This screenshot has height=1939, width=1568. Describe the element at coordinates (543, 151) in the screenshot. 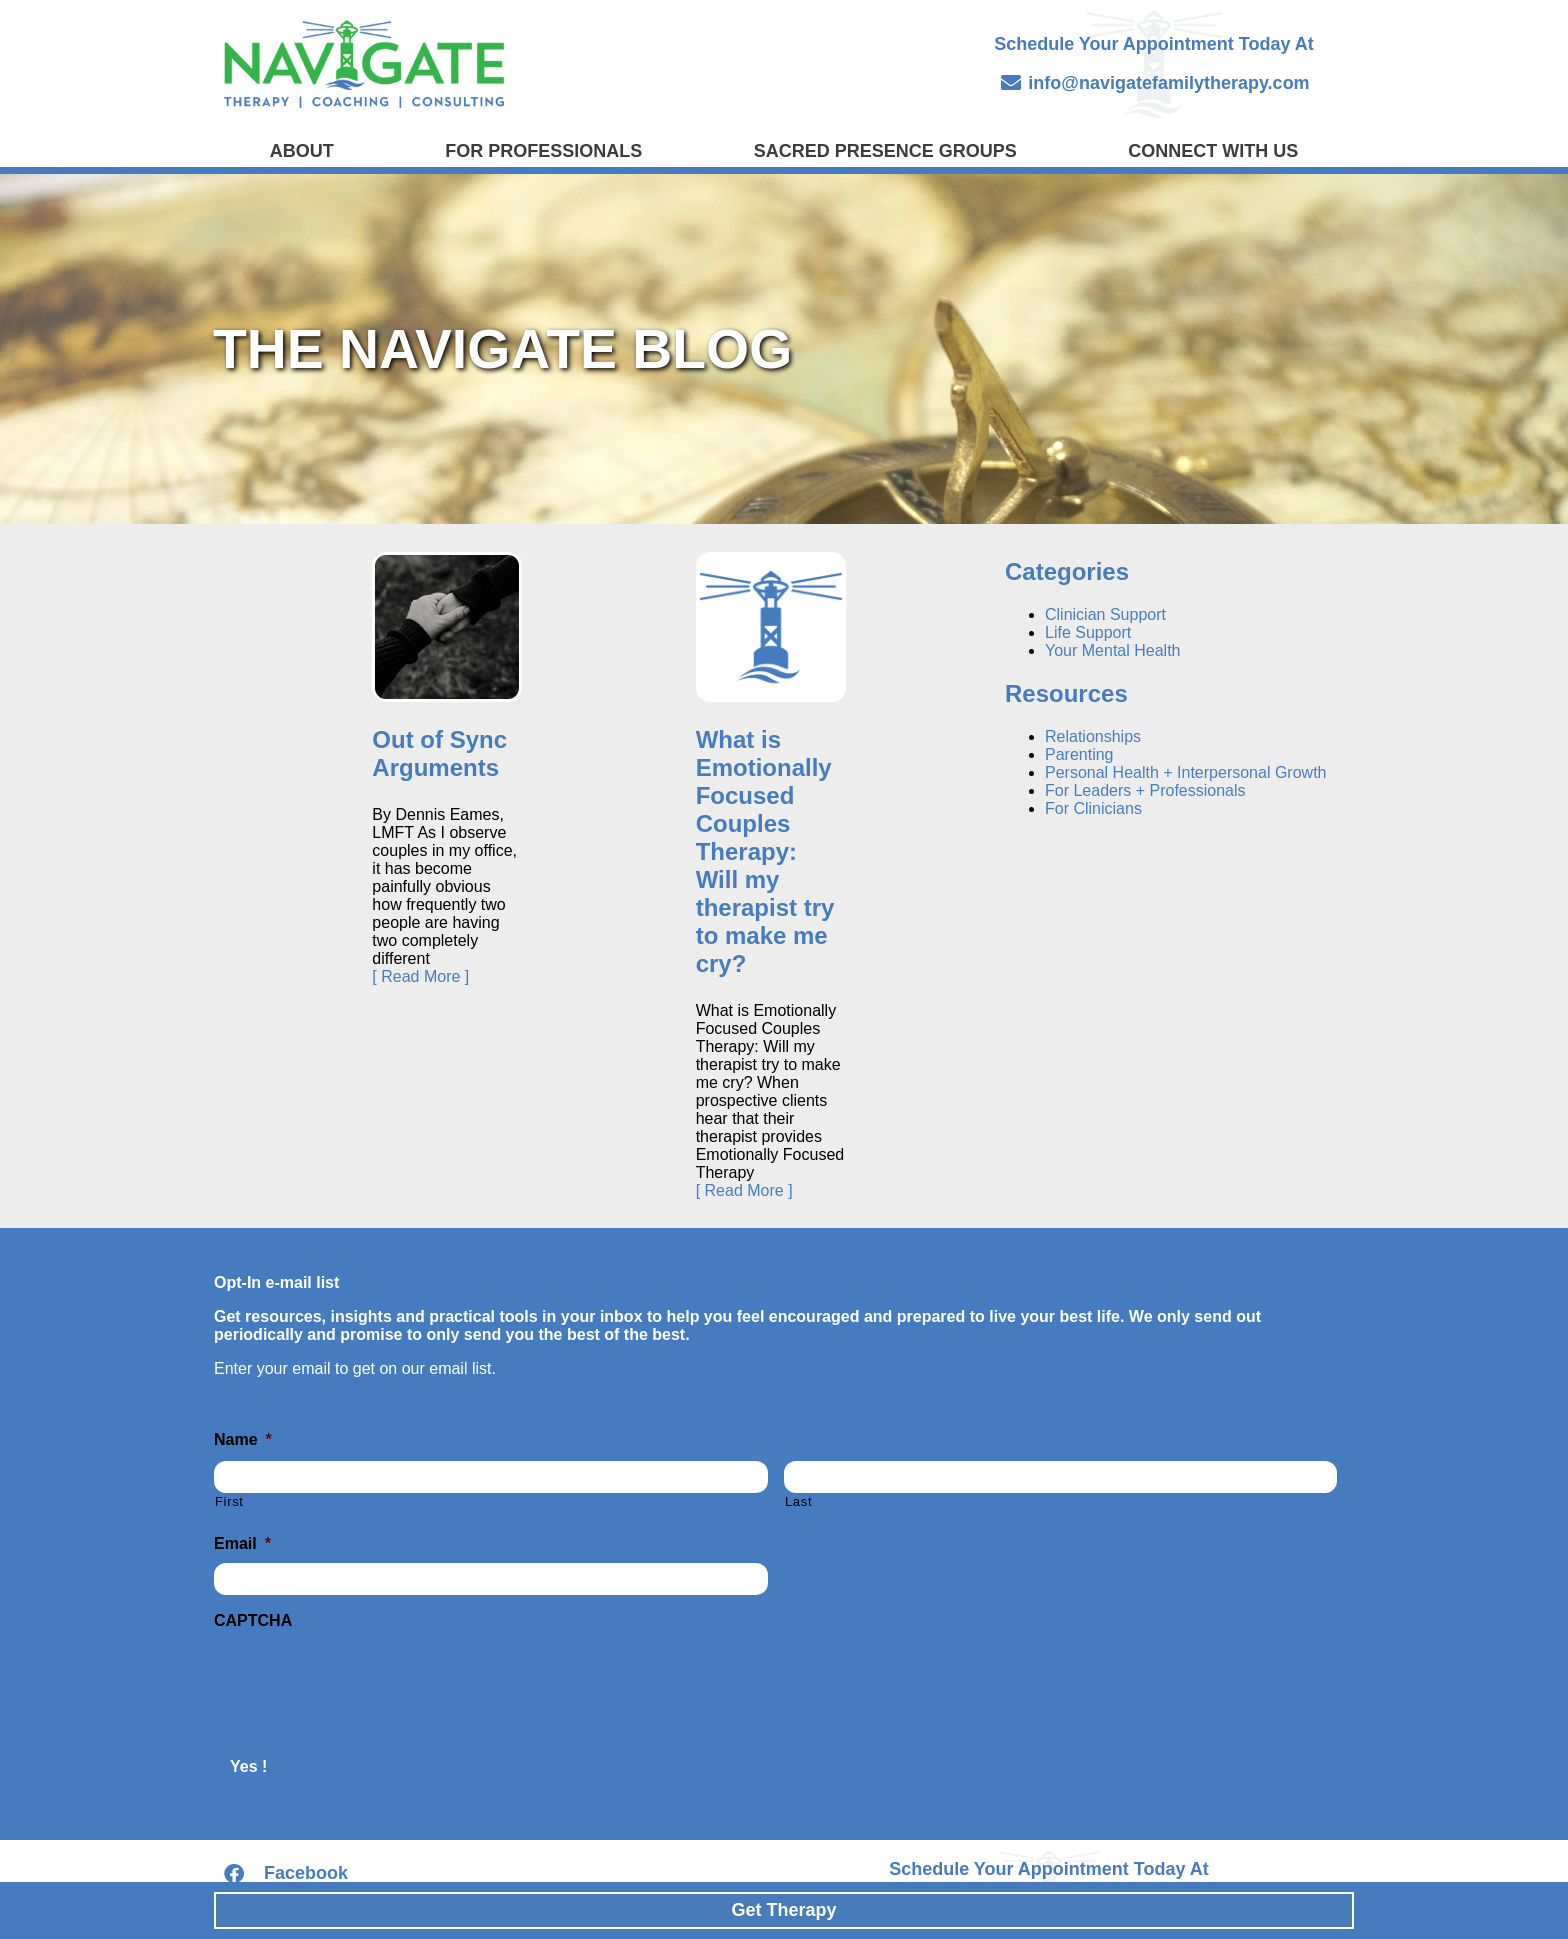

I see `For Professionals` at that location.